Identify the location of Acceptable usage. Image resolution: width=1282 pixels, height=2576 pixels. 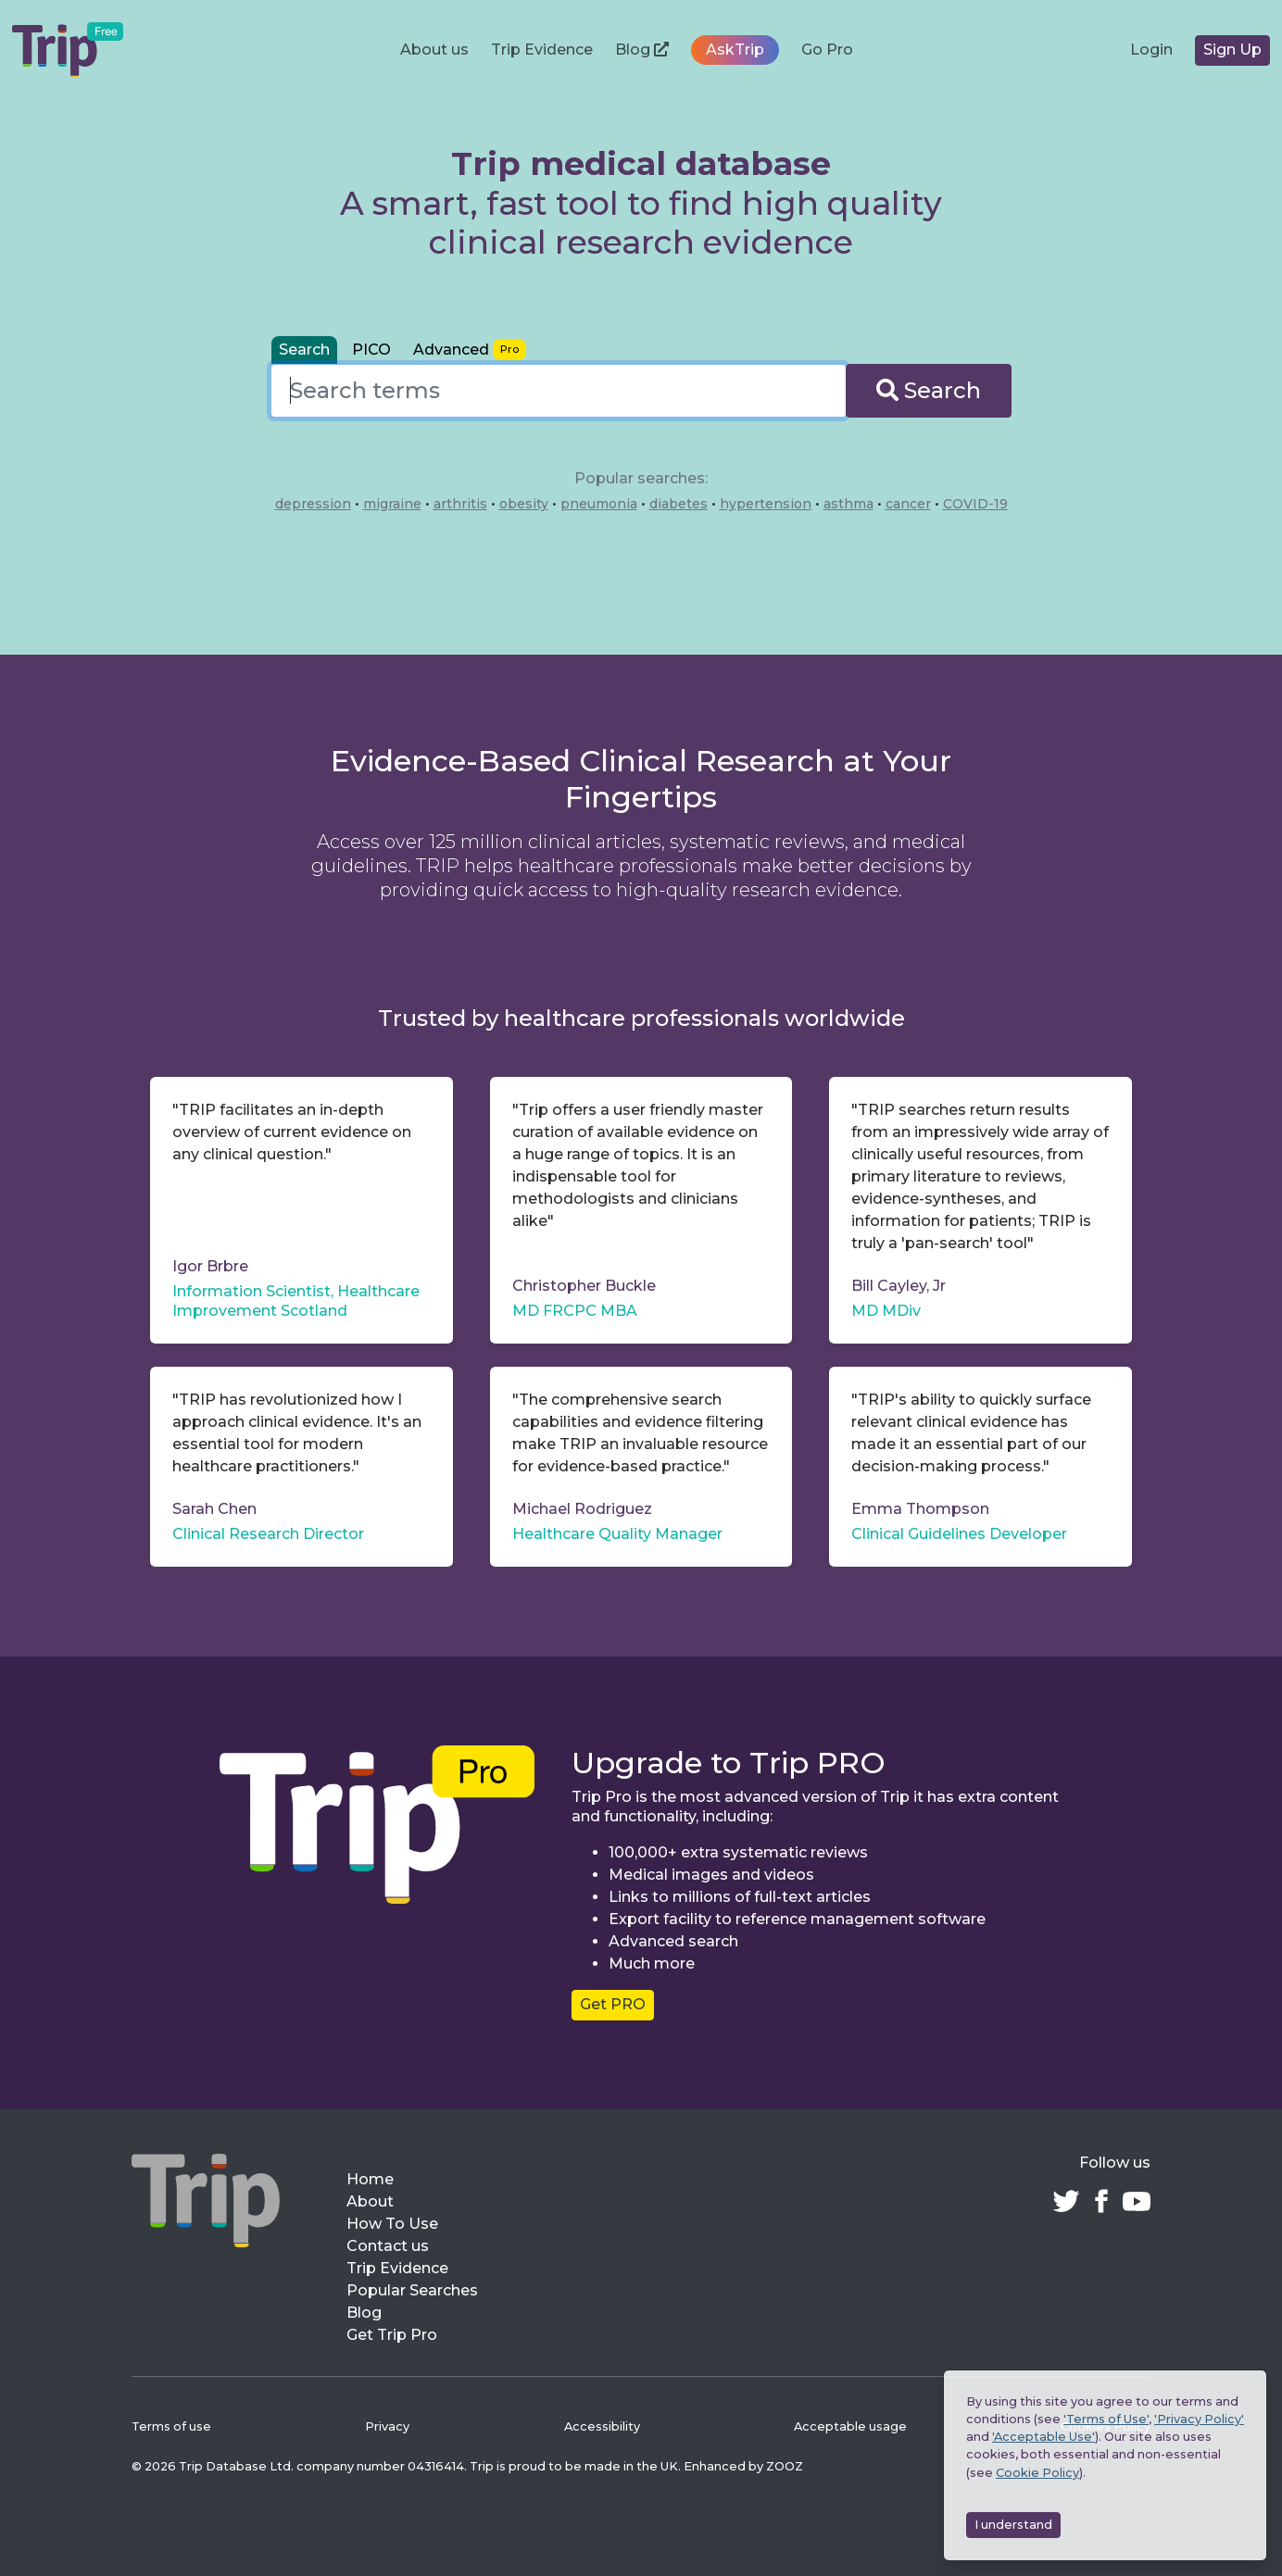
(850, 2426).